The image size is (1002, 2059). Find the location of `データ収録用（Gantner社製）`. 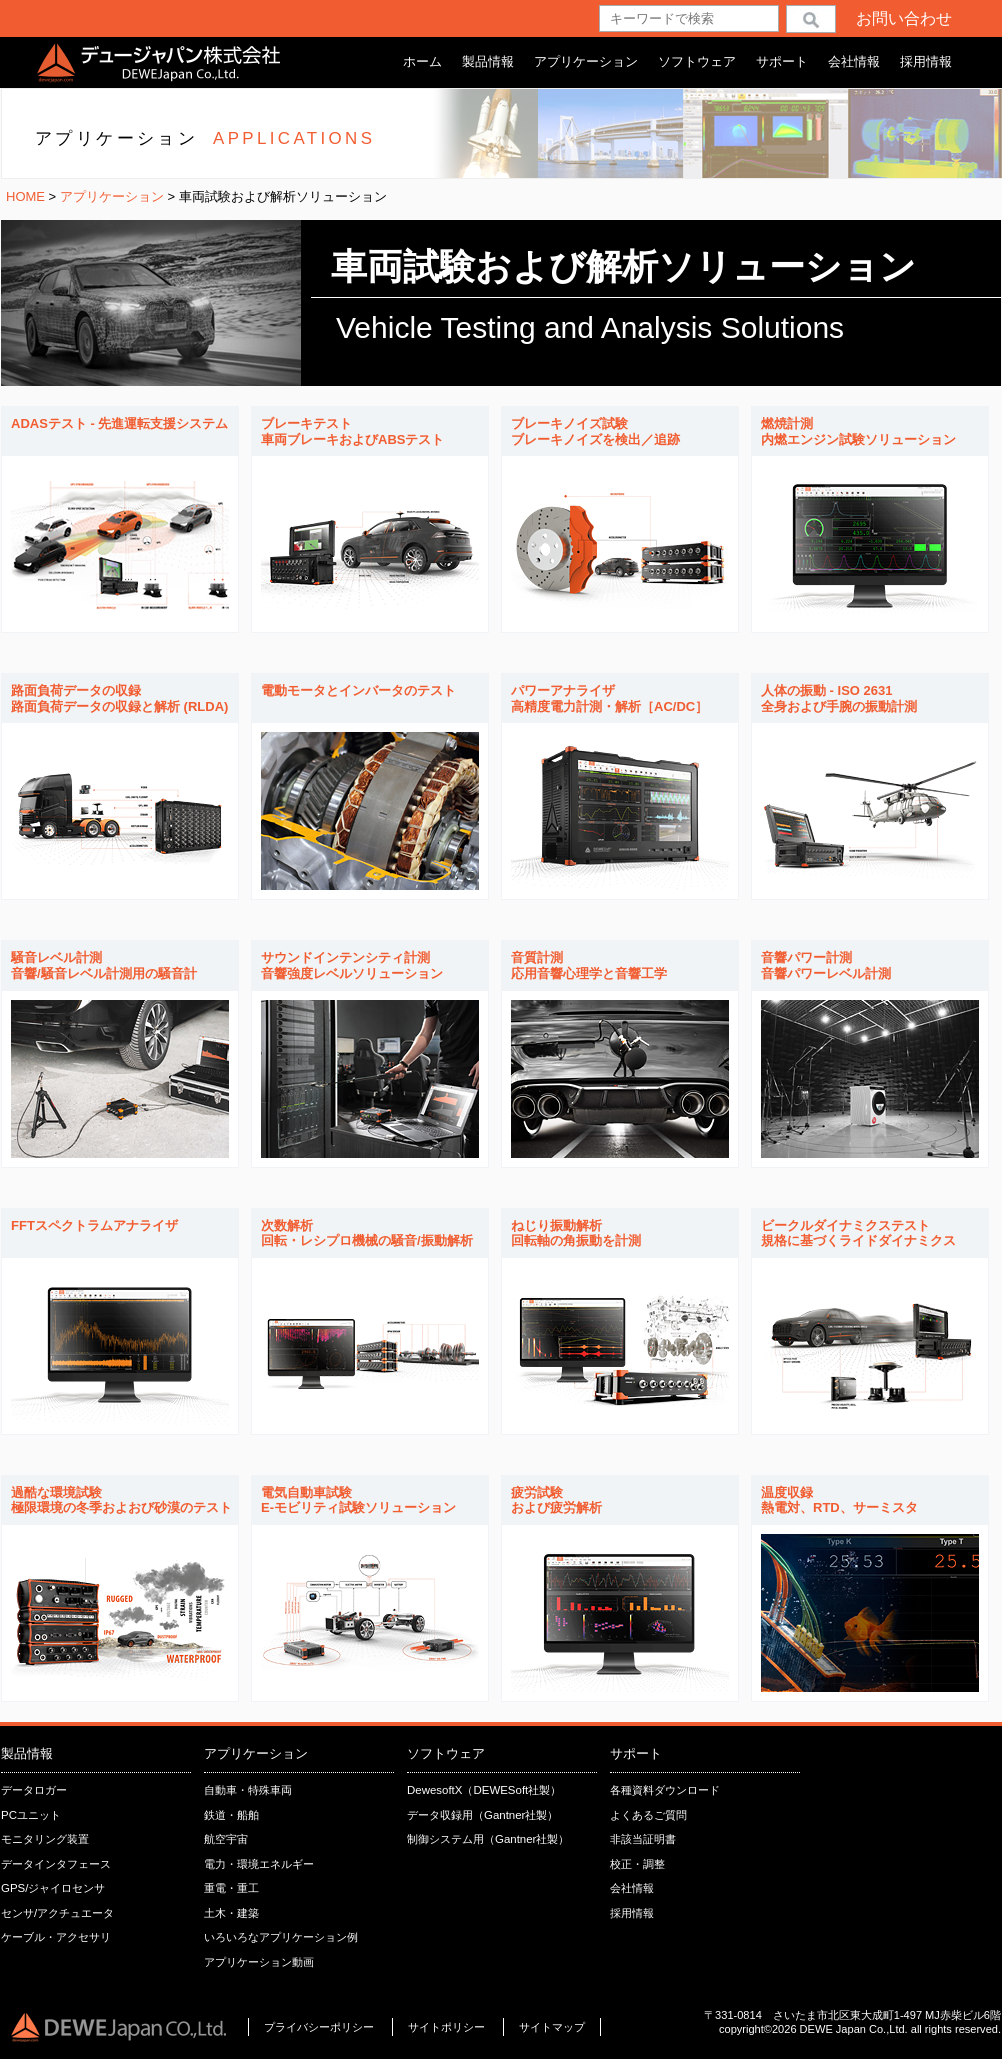

データ収録用（Gantner社製） is located at coordinates (482, 1815).